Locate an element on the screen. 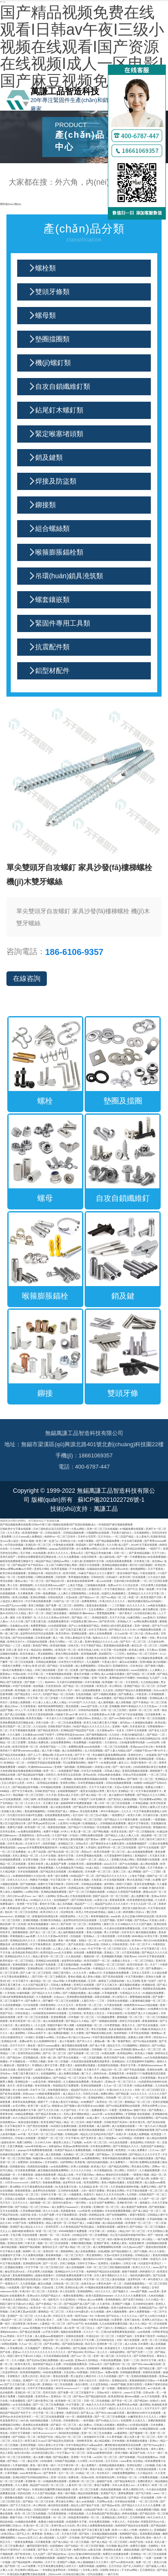 This screenshot has height=2576, width=168. 欧美日本一区二区三区 is located at coordinates (44, 2307).